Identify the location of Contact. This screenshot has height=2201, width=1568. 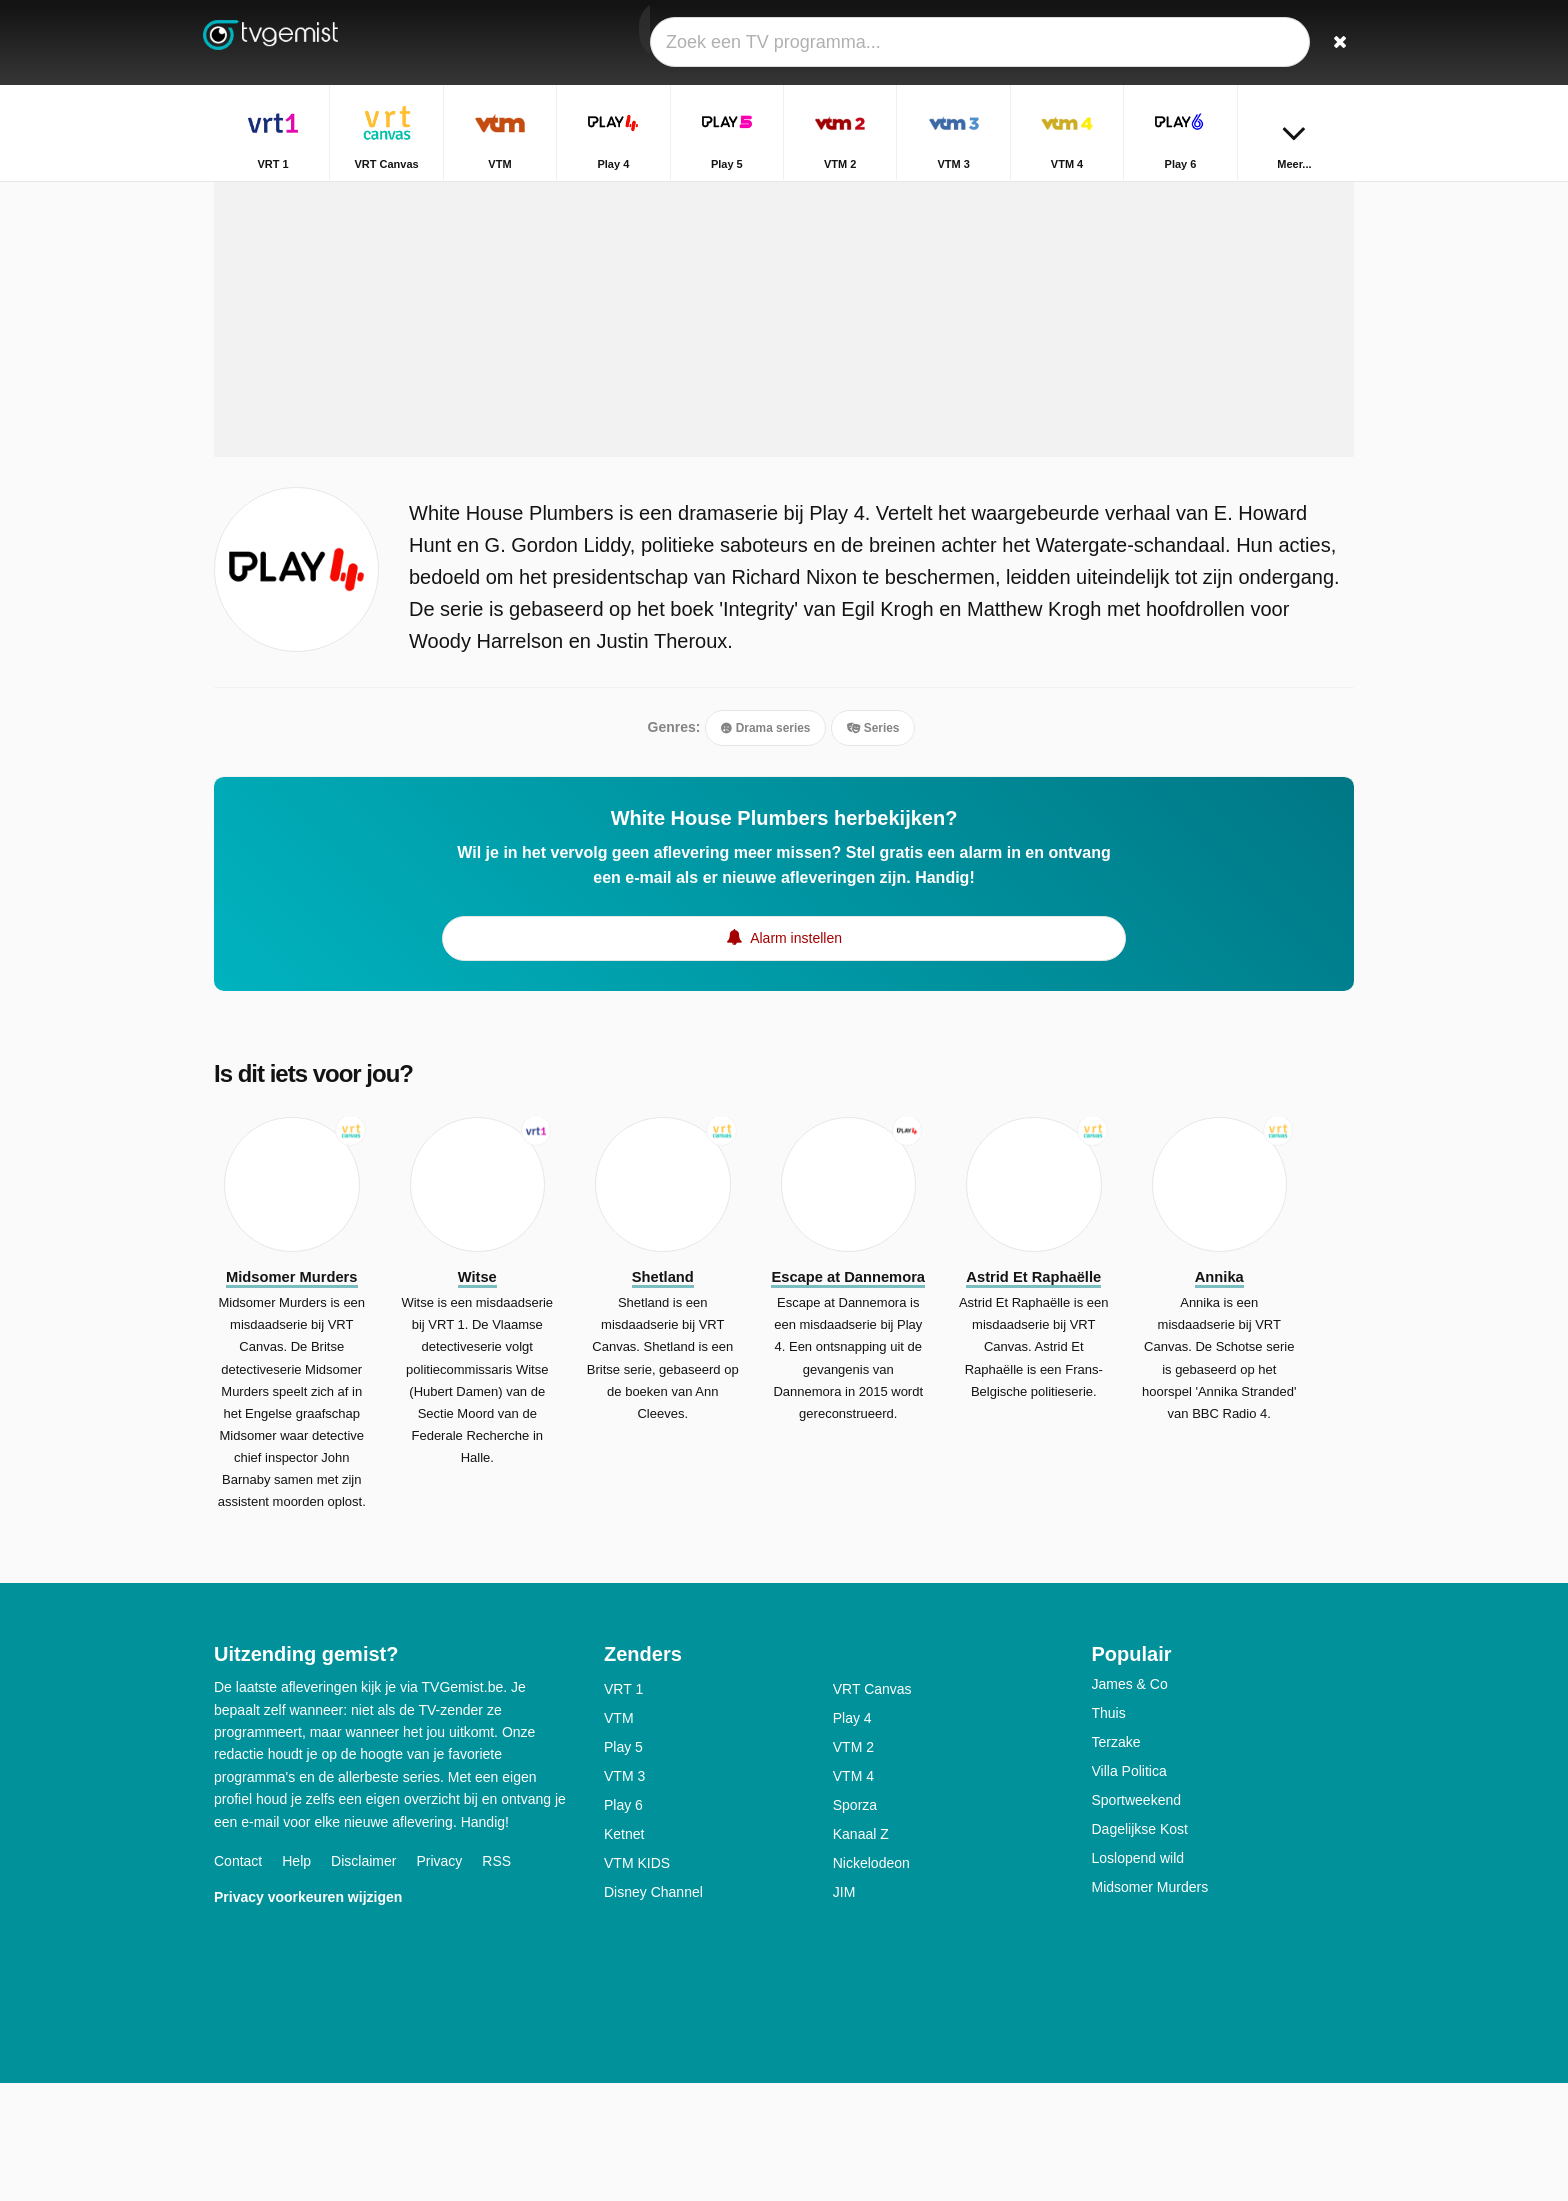
(238, 1978).